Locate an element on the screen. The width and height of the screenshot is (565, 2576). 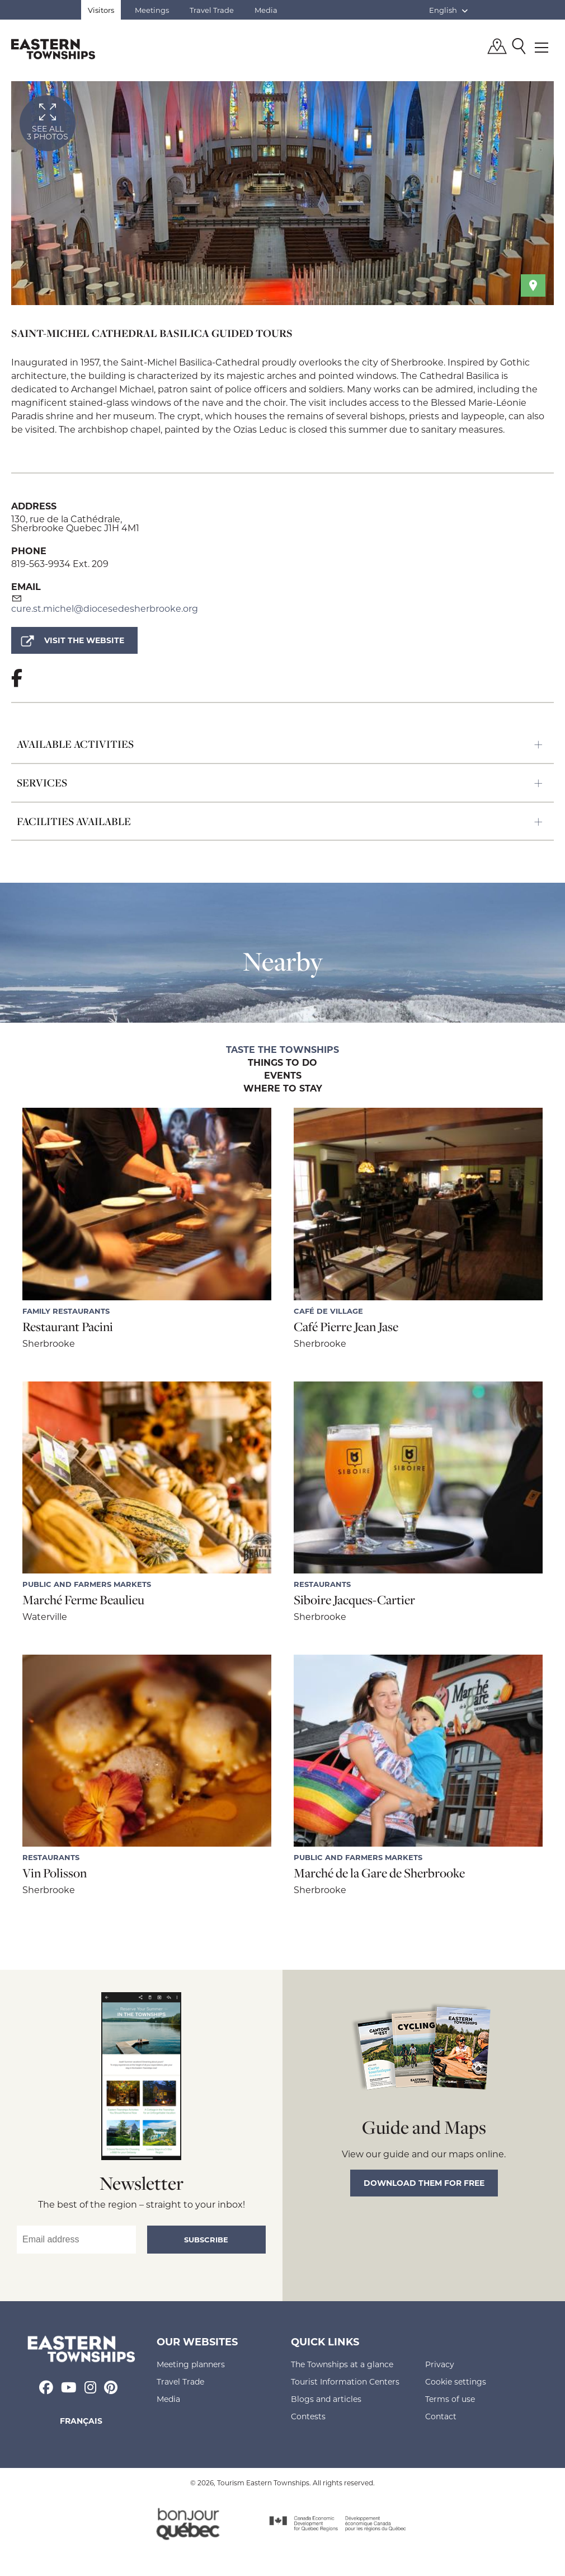
Things to do is located at coordinates (282, 1063).